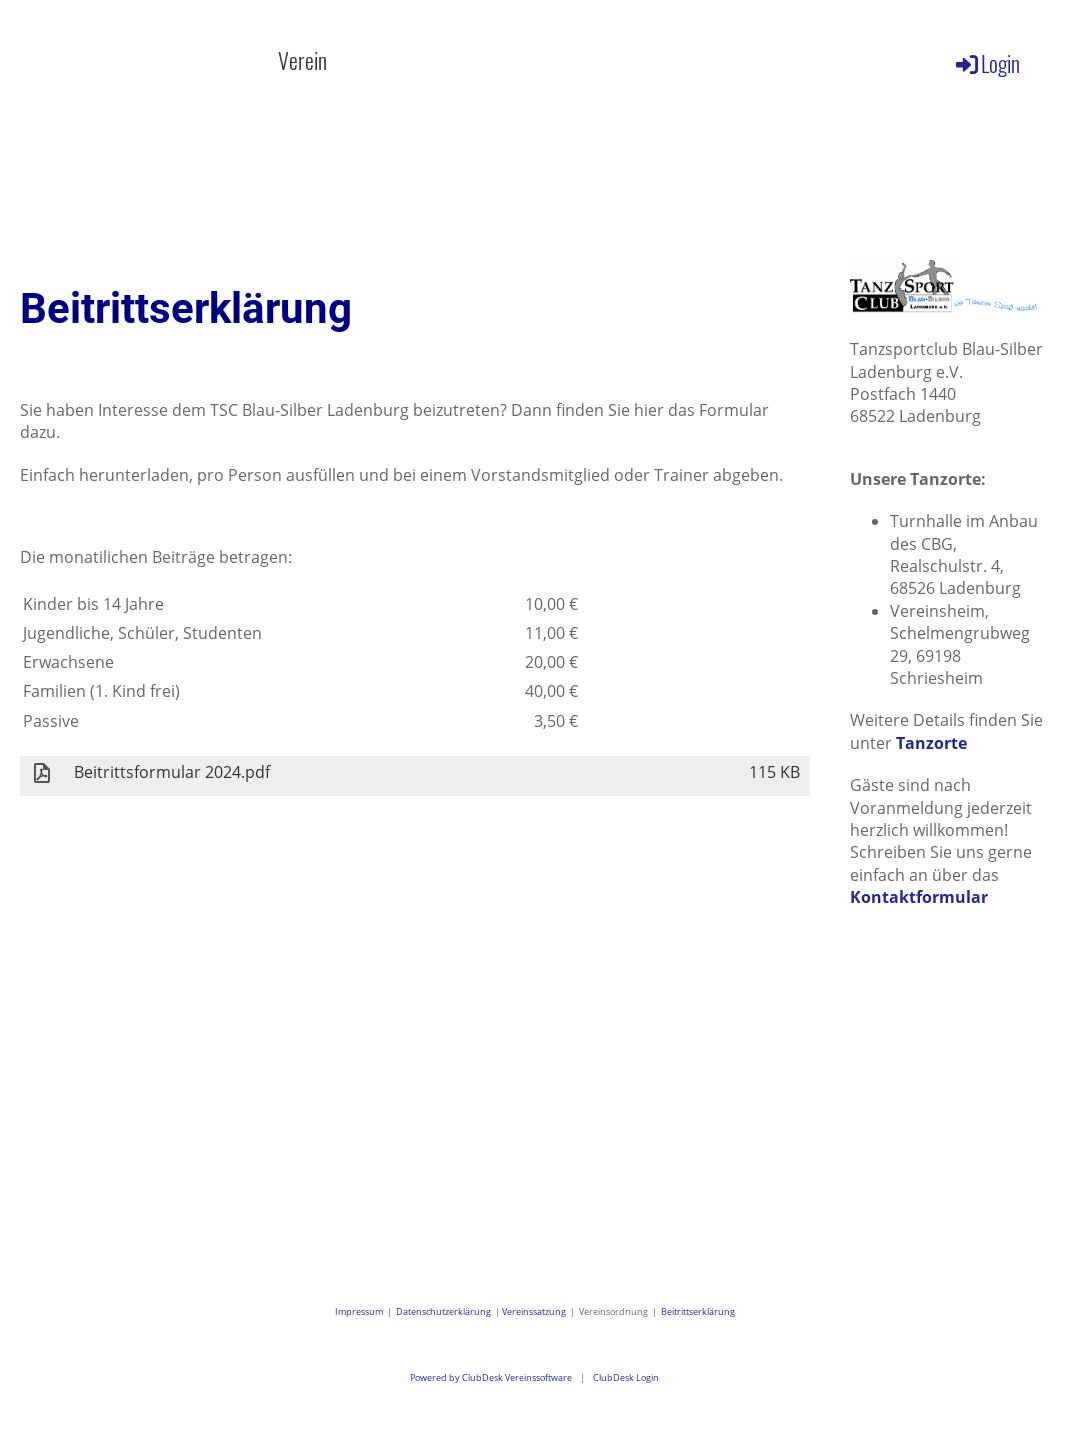 The image size is (1070, 1454). What do you see at coordinates (919, 897) in the screenshot?
I see `Kontaktformular` at bounding box center [919, 897].